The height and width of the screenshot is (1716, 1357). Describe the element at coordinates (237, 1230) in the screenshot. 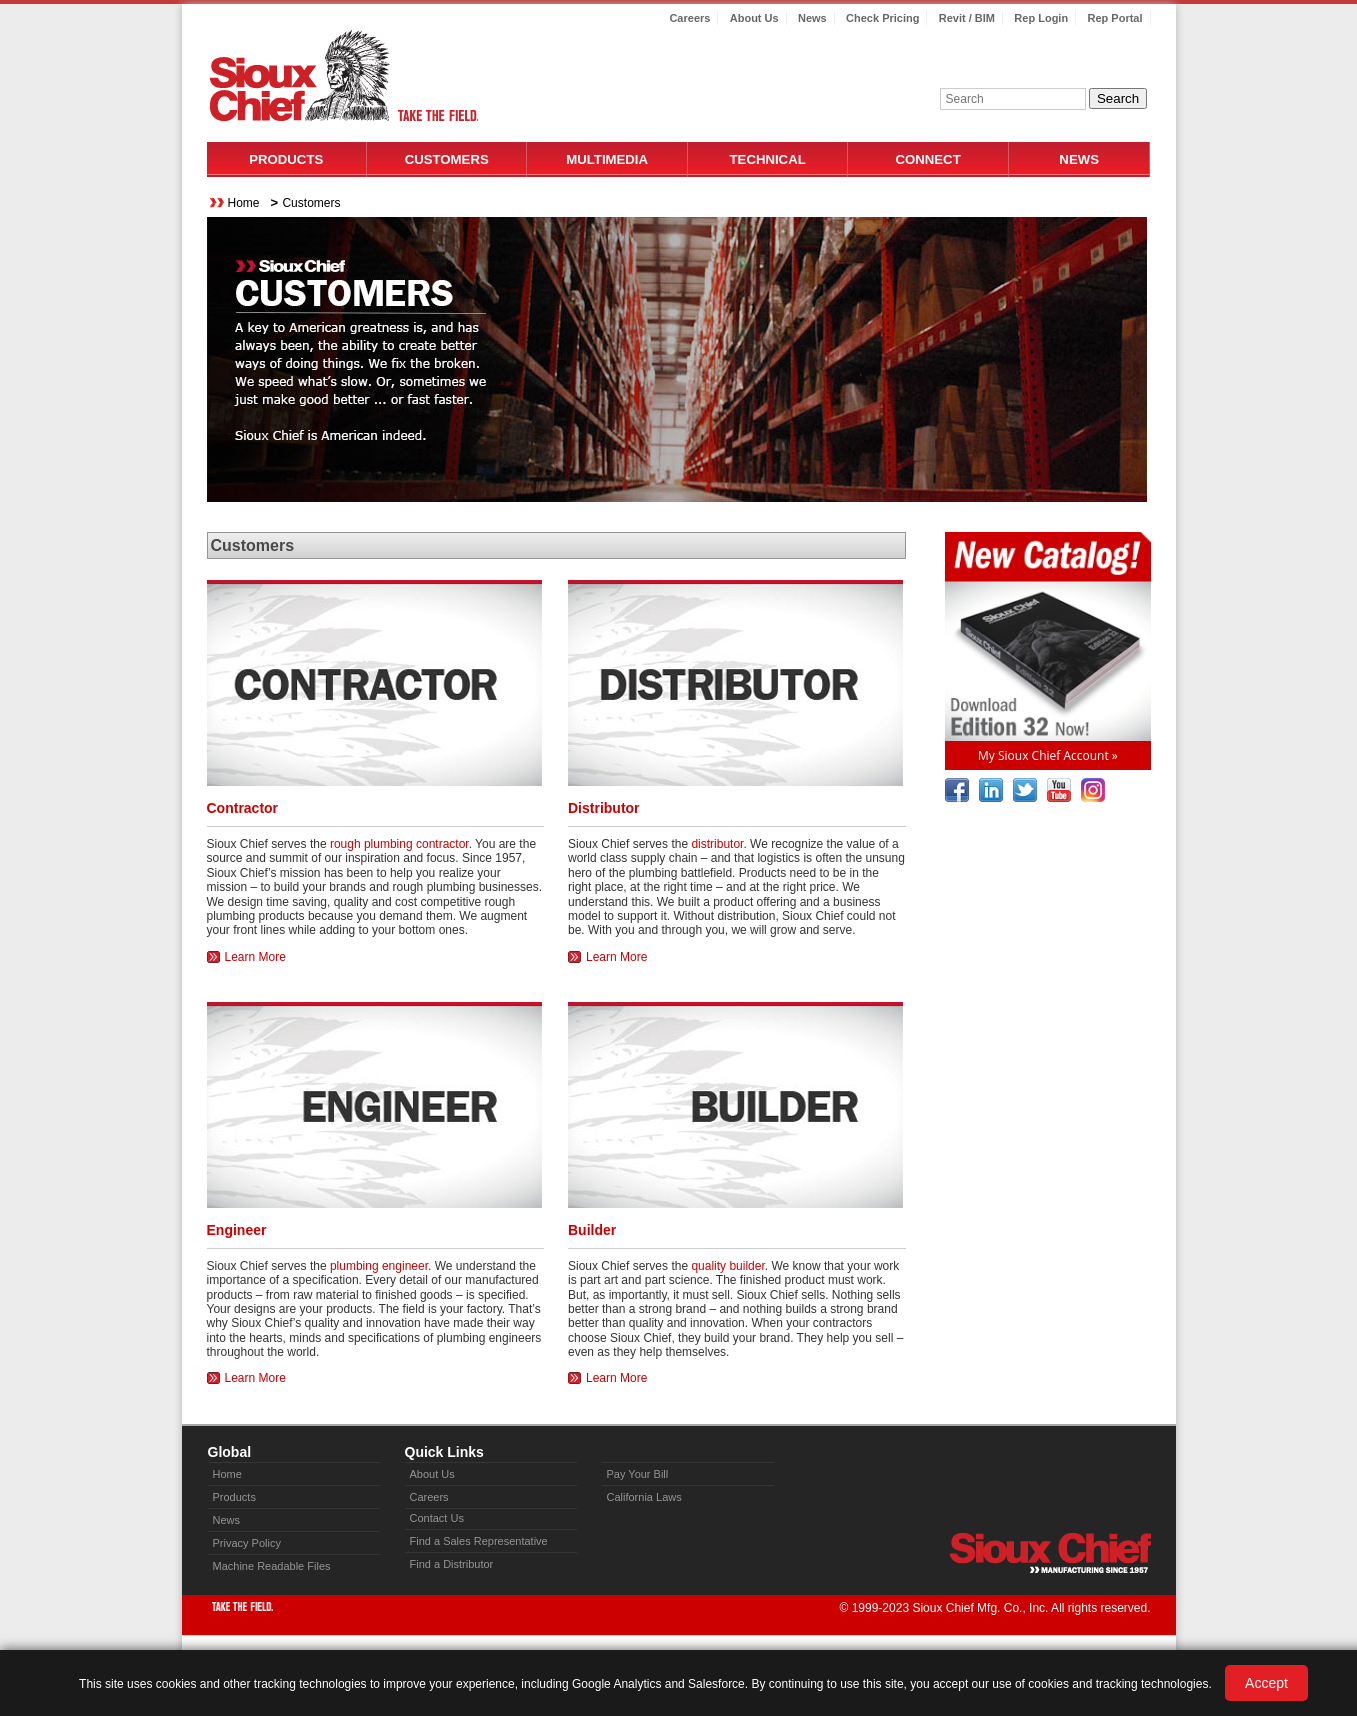

I see `Engineer` at that location.